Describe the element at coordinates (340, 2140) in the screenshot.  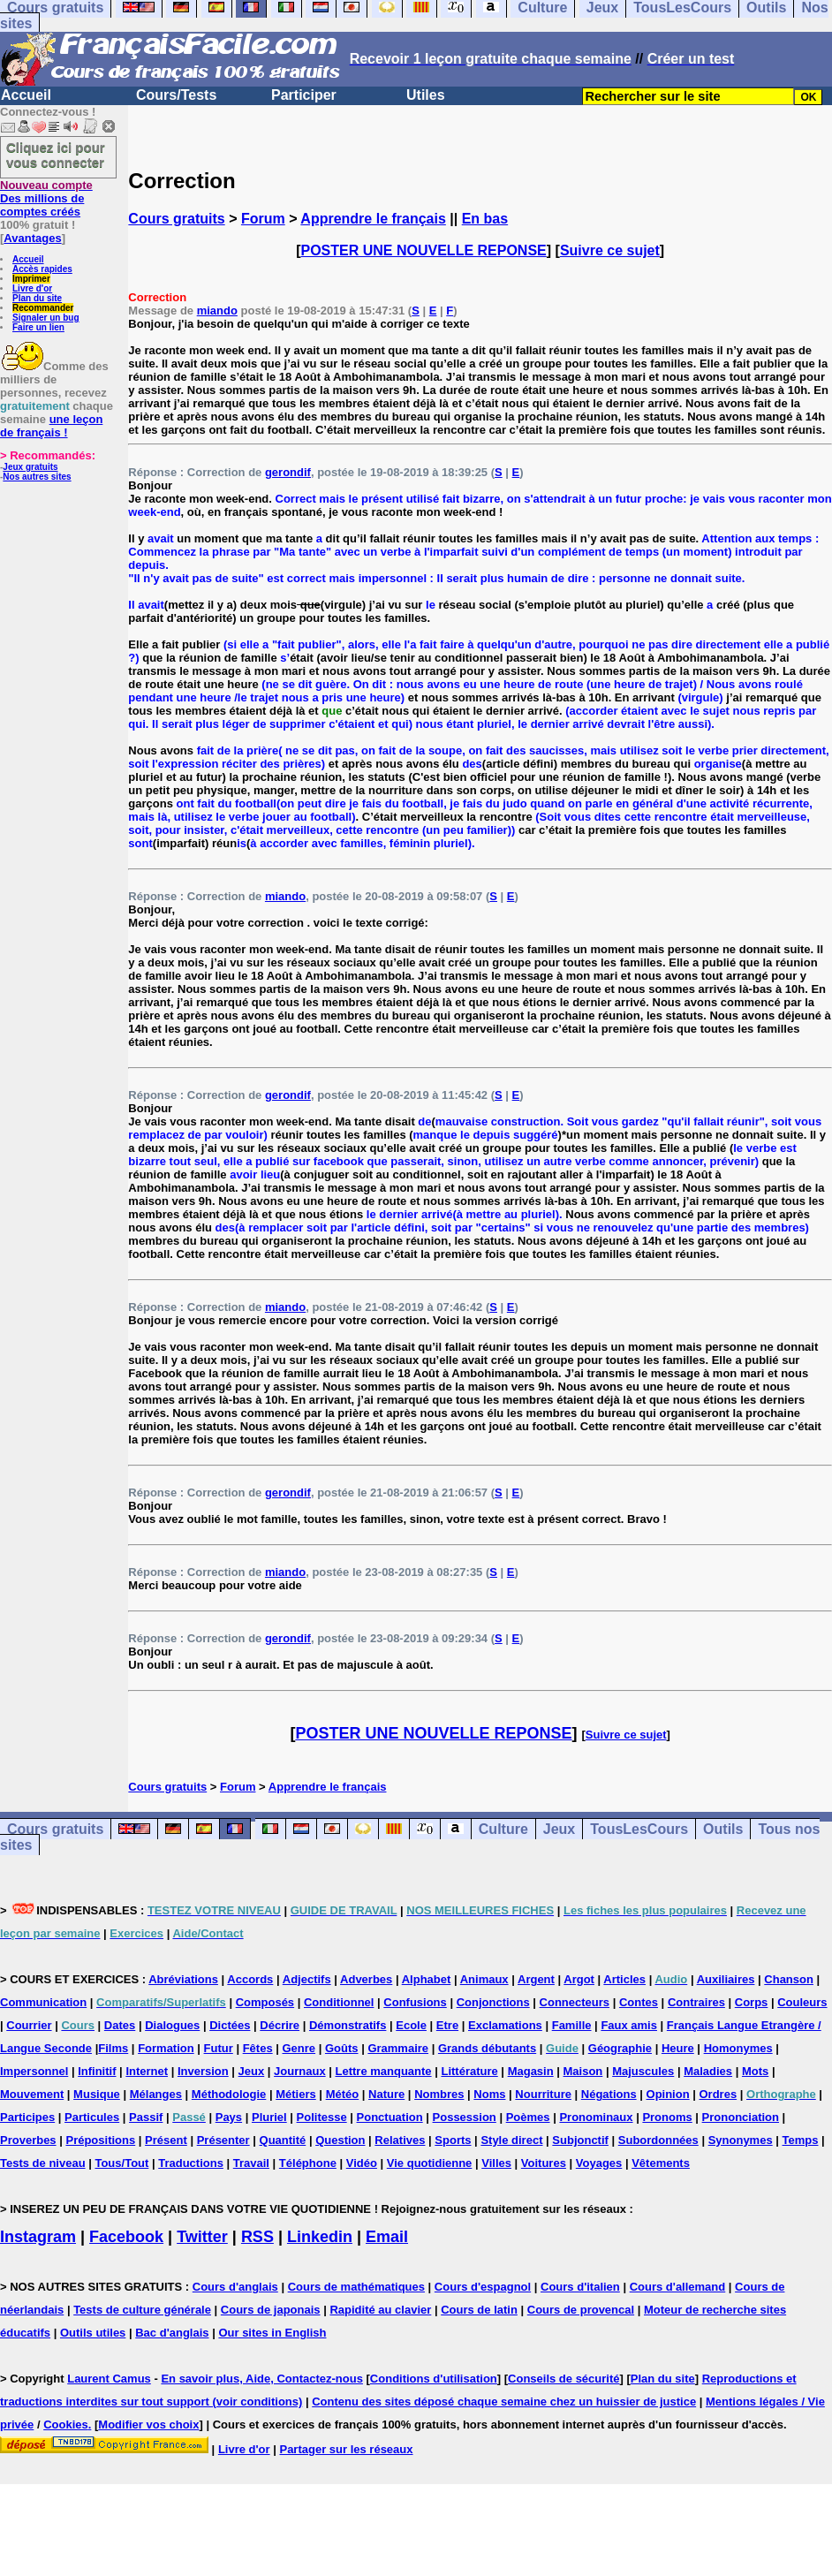
I see `Question` at that location.